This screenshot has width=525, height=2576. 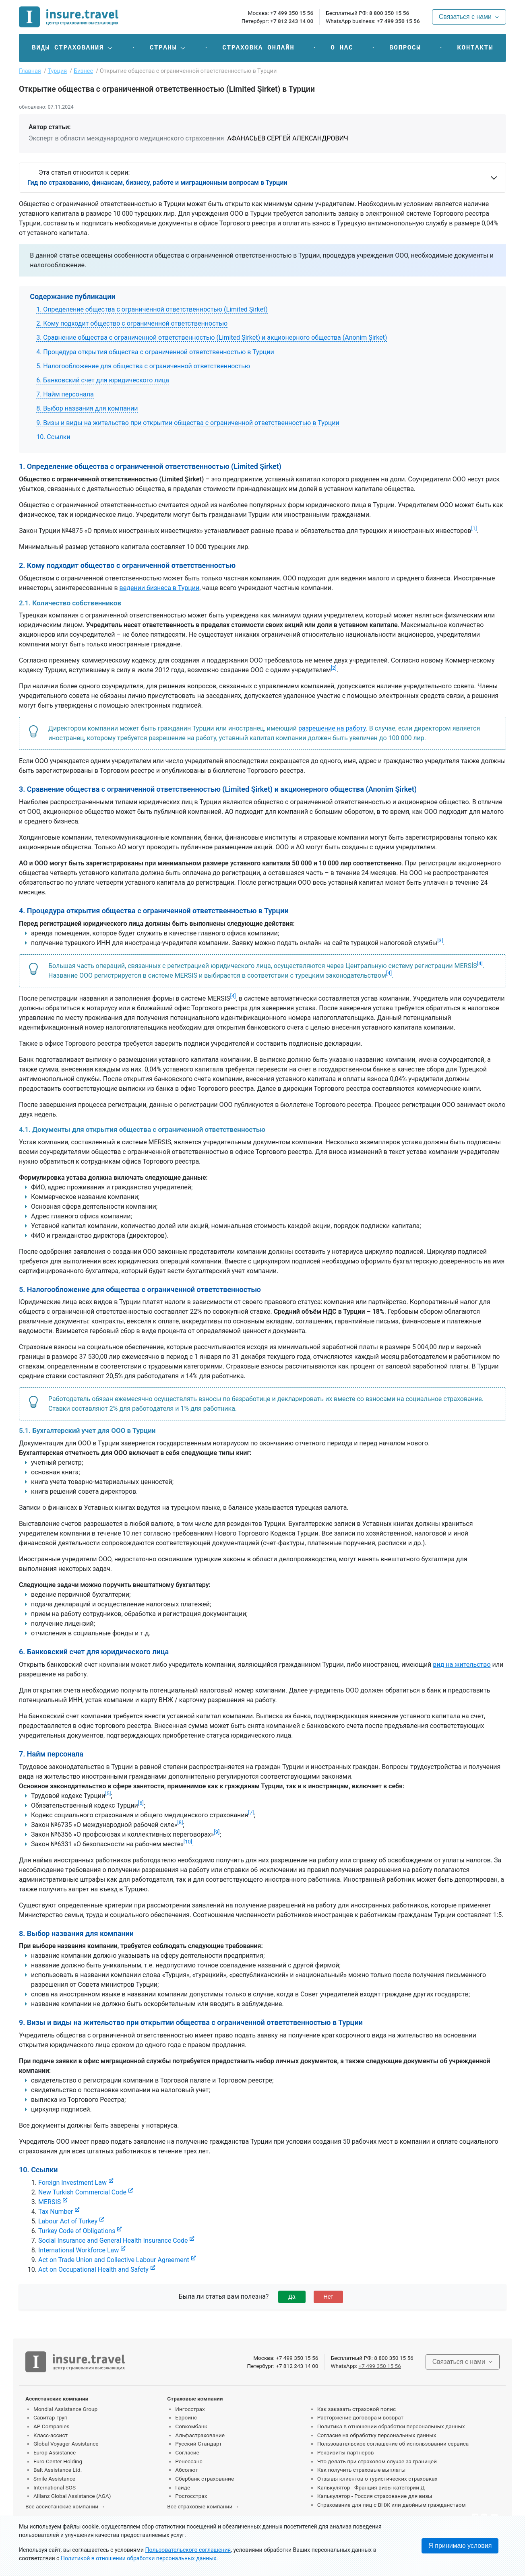 What do you see at coordinates (54, 2478) in the screenshot?
I see `Smile Assistance` at bounding box center [54, 2478].